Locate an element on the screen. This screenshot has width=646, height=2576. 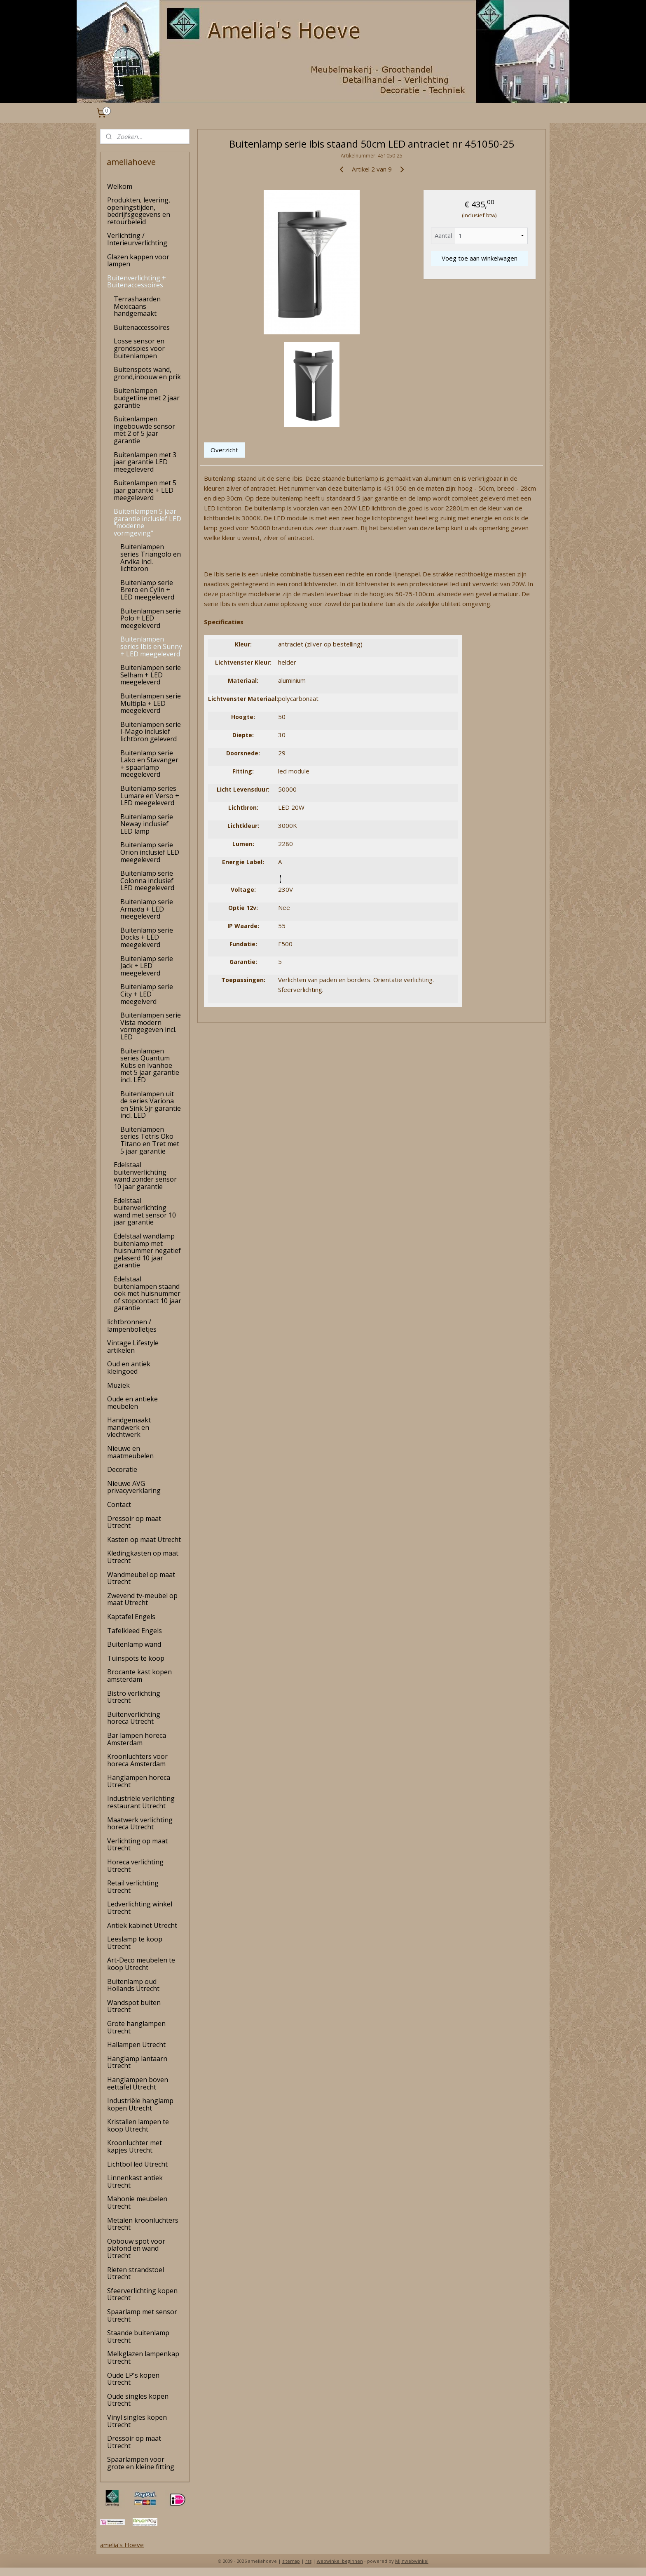
Hanglampen boven eettafel Utrecht is located at coordinates (137, 2083).